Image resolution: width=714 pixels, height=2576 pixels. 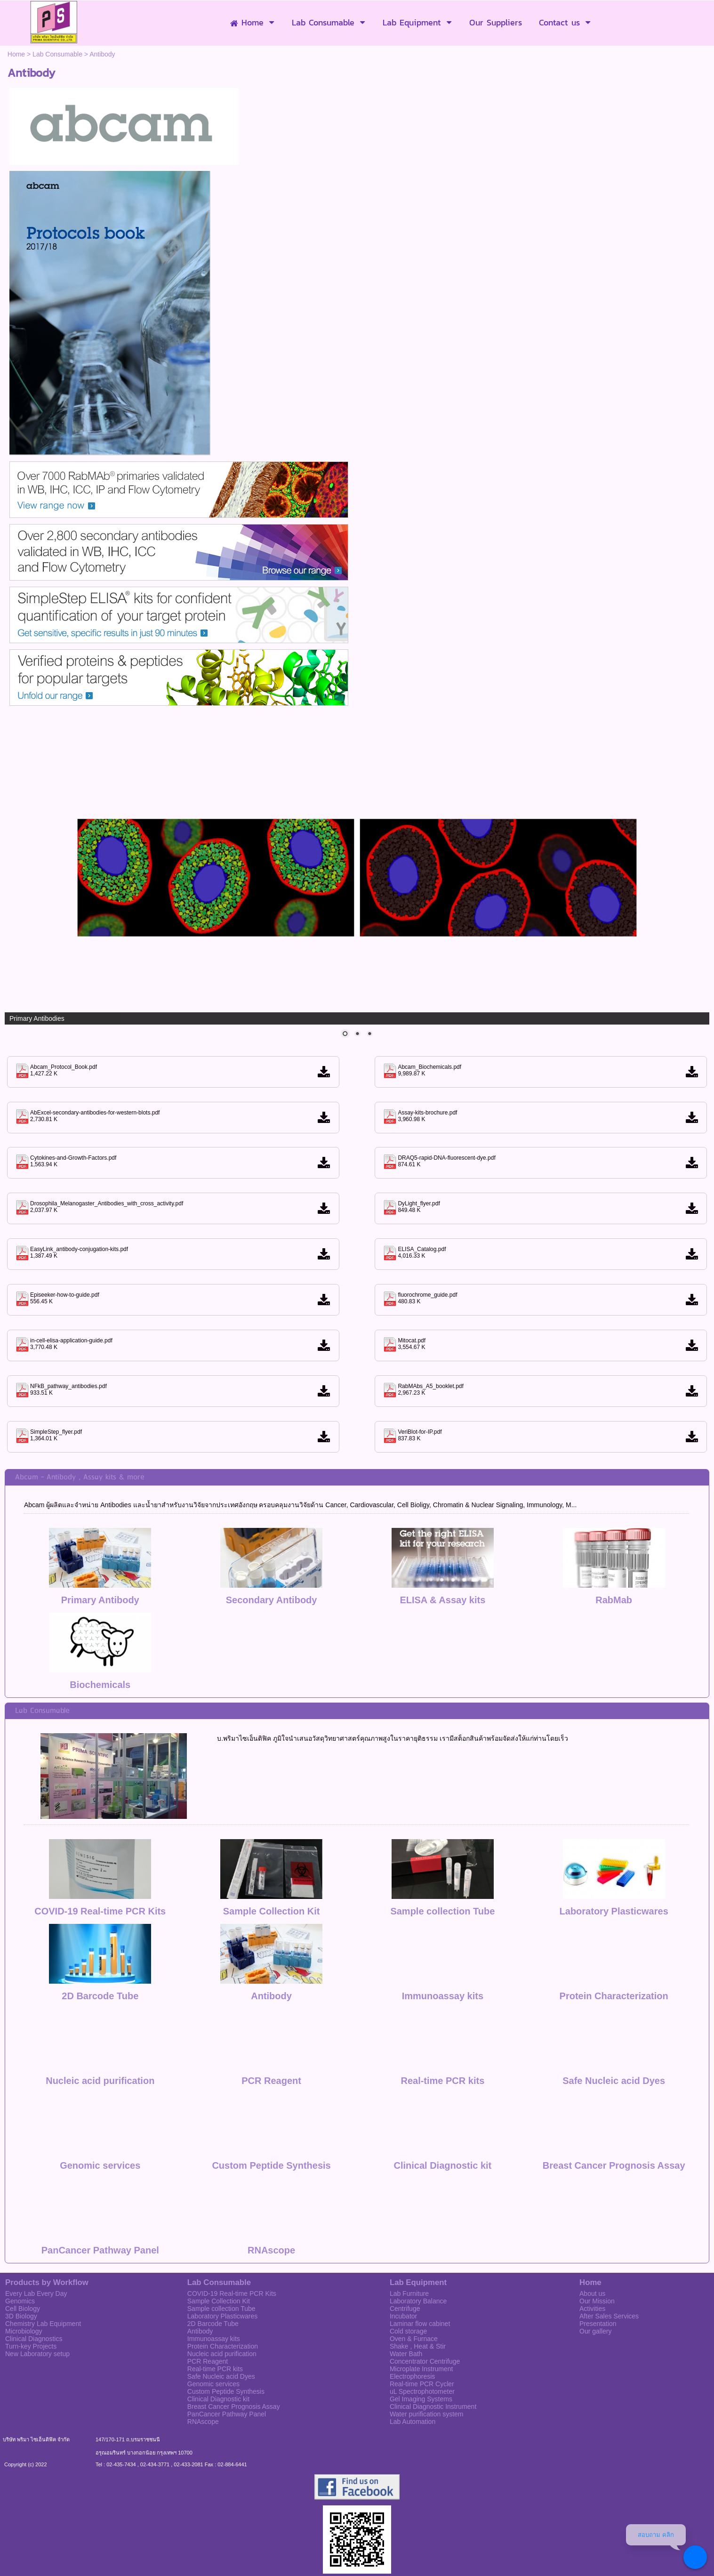 I want to click on Clinical Diagnostic kit, so click(x=442, y=2118).